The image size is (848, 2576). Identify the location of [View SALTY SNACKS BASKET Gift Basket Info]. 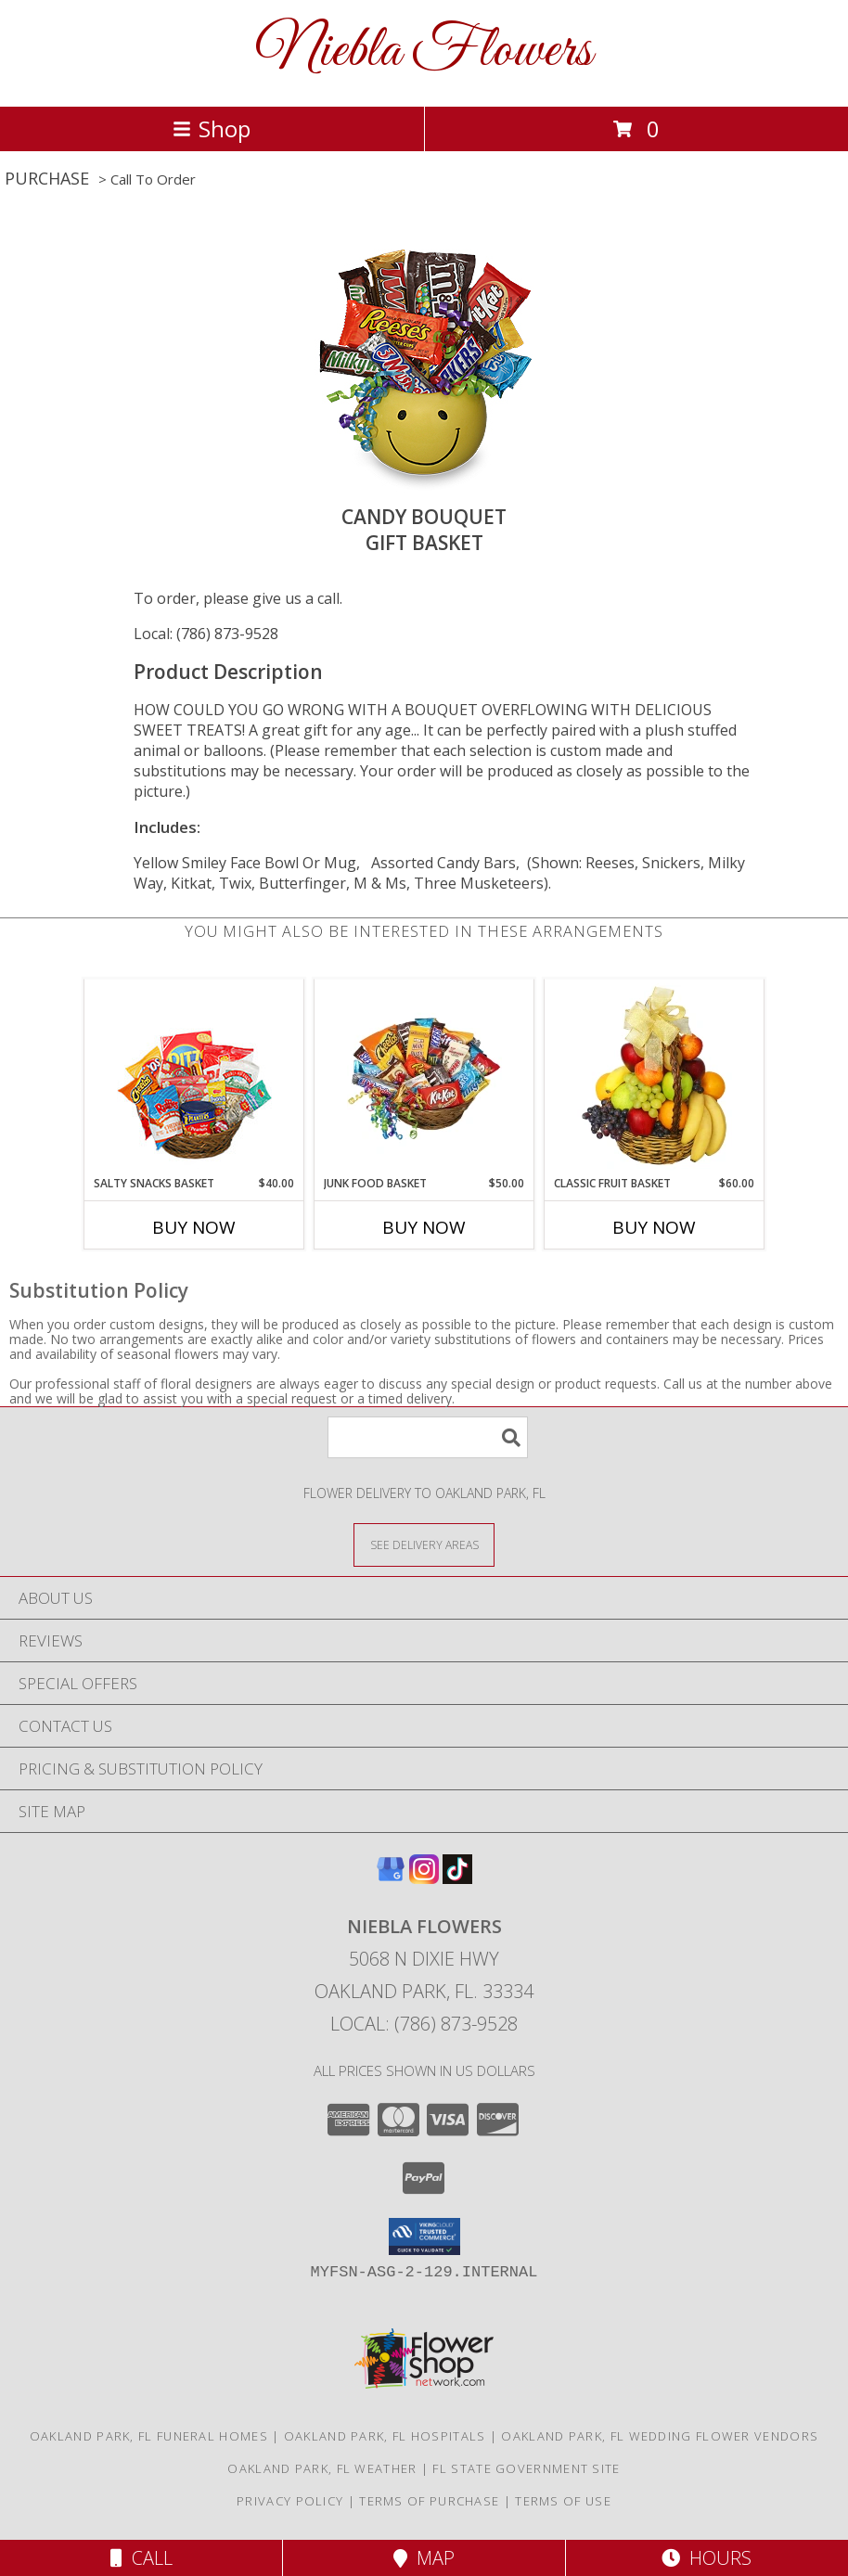
(194, 1077).